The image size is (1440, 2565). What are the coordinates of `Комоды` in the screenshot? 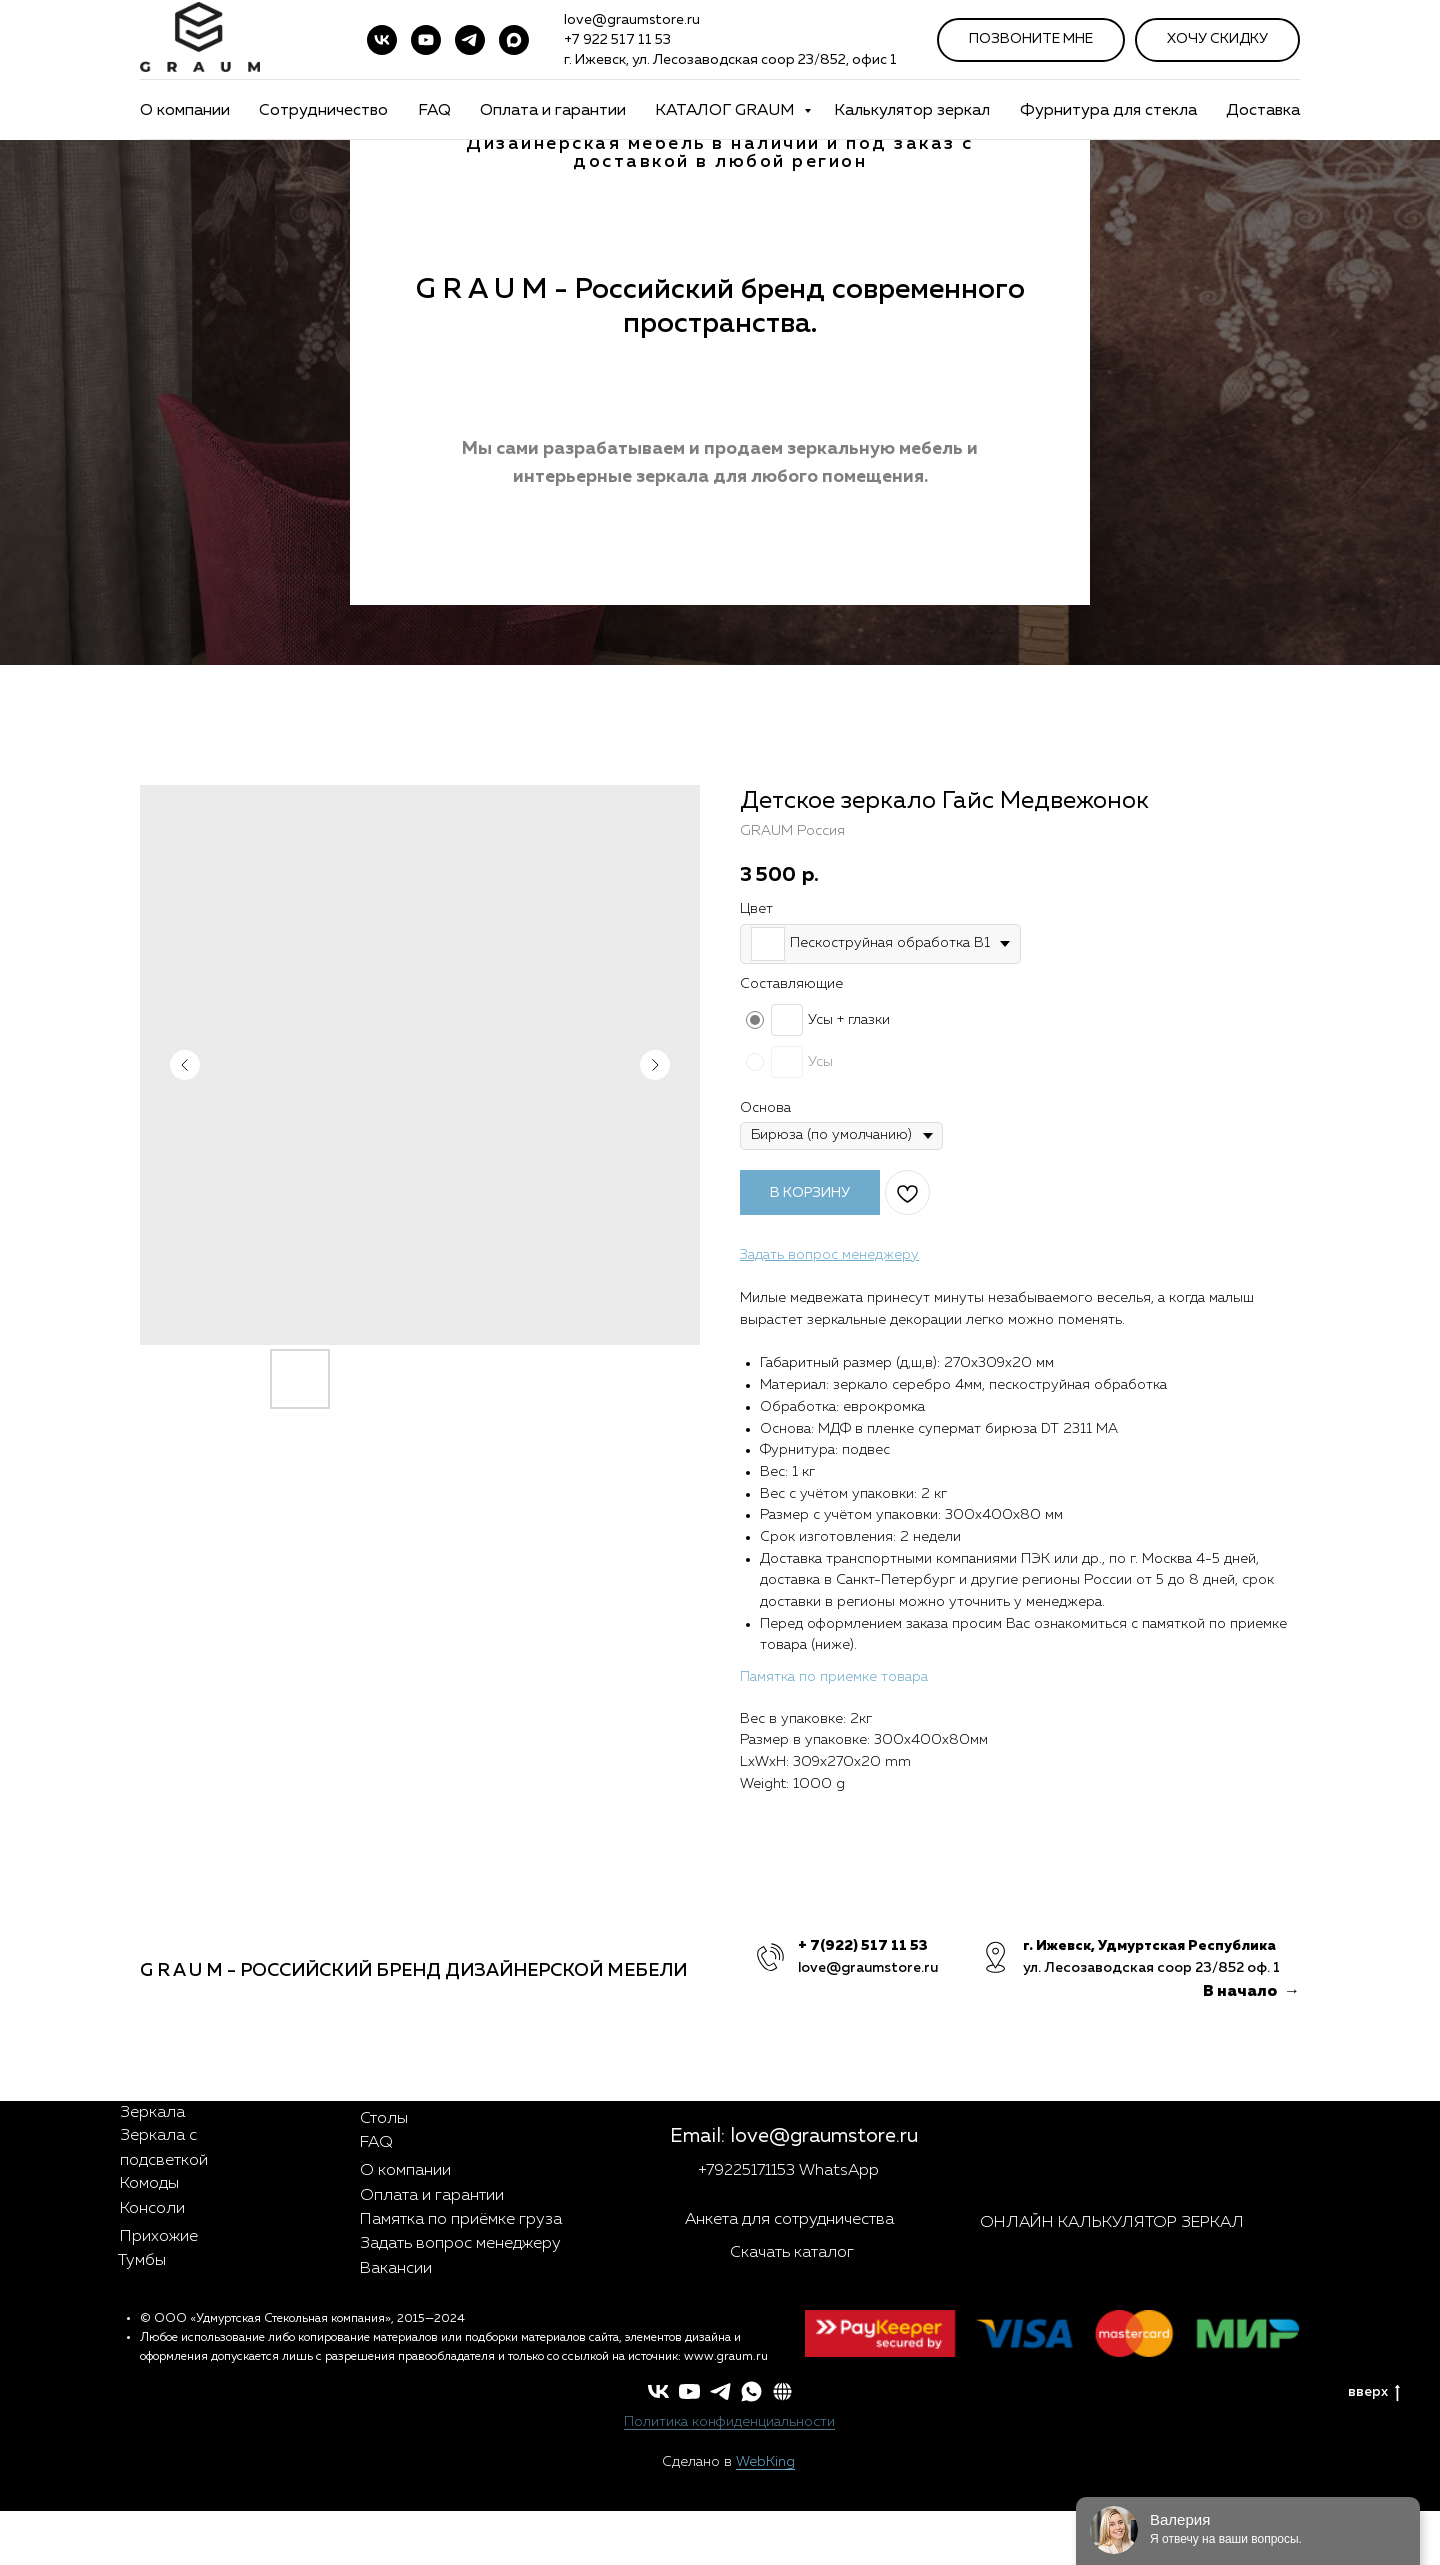 It's located at (149, 2184).